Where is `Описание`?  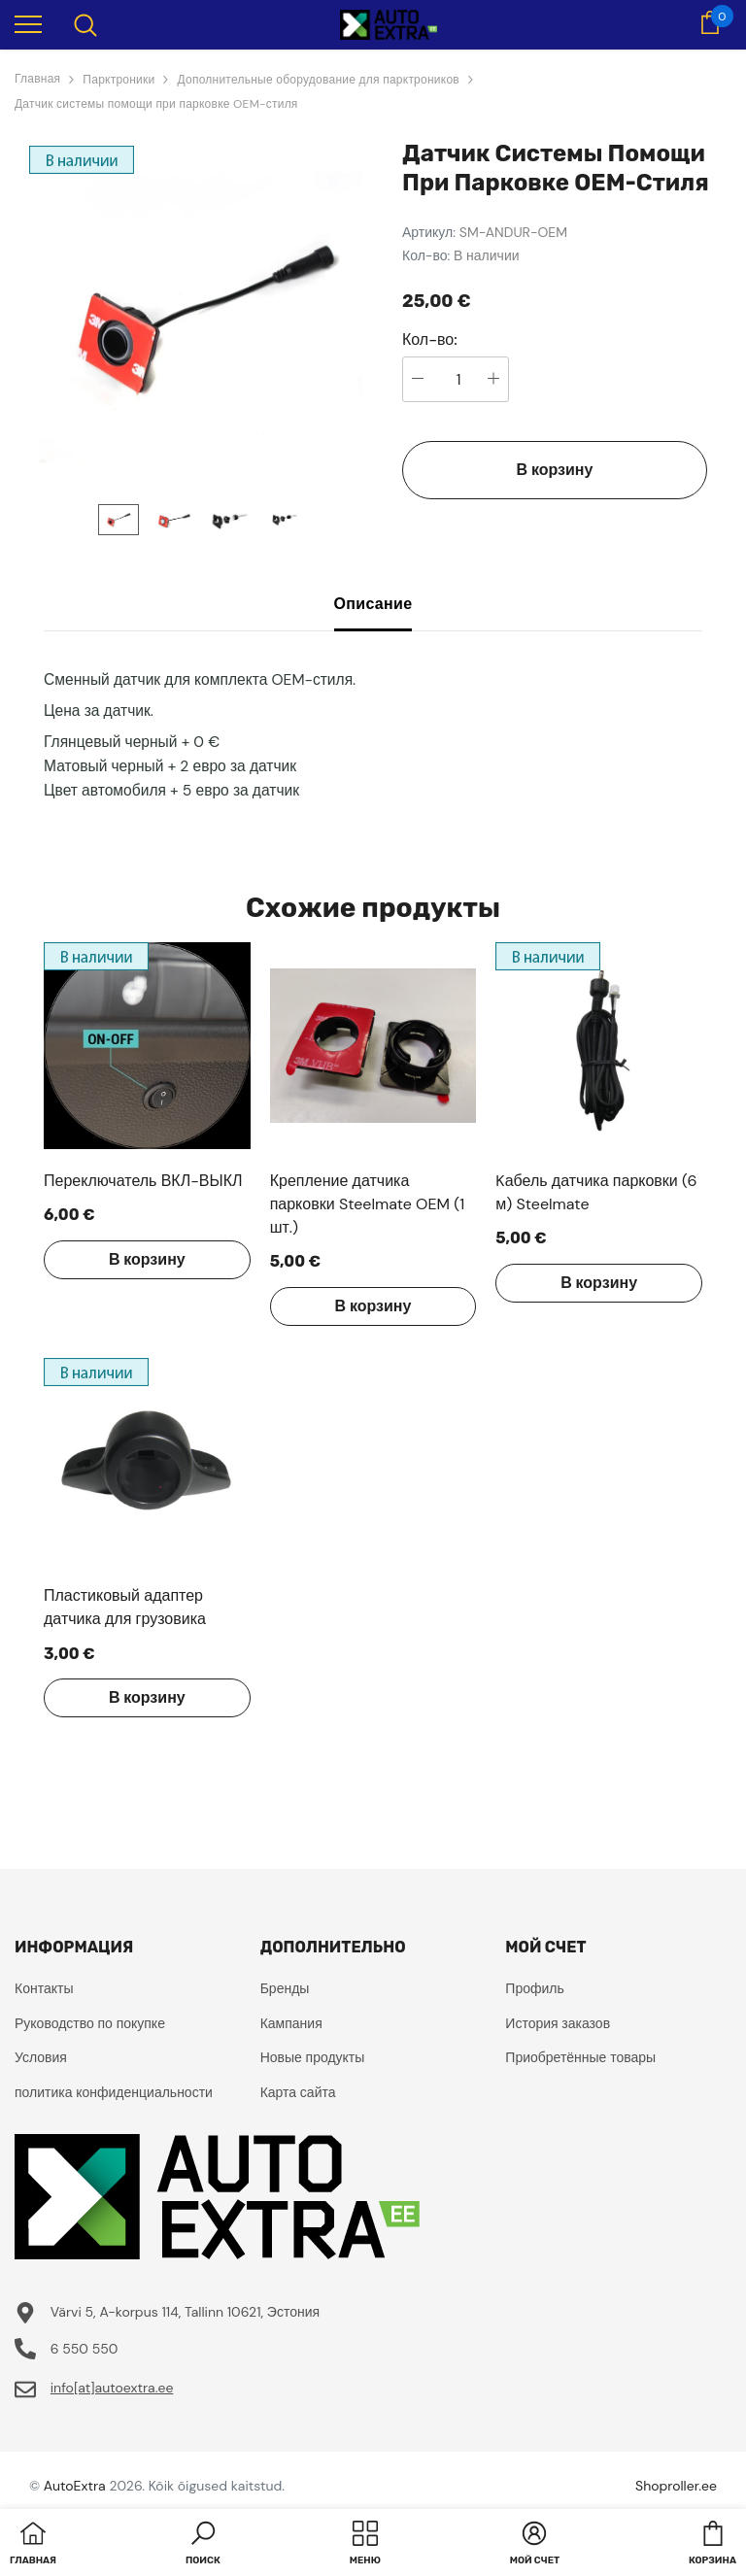
Описание is located at coordinates (373, 603).